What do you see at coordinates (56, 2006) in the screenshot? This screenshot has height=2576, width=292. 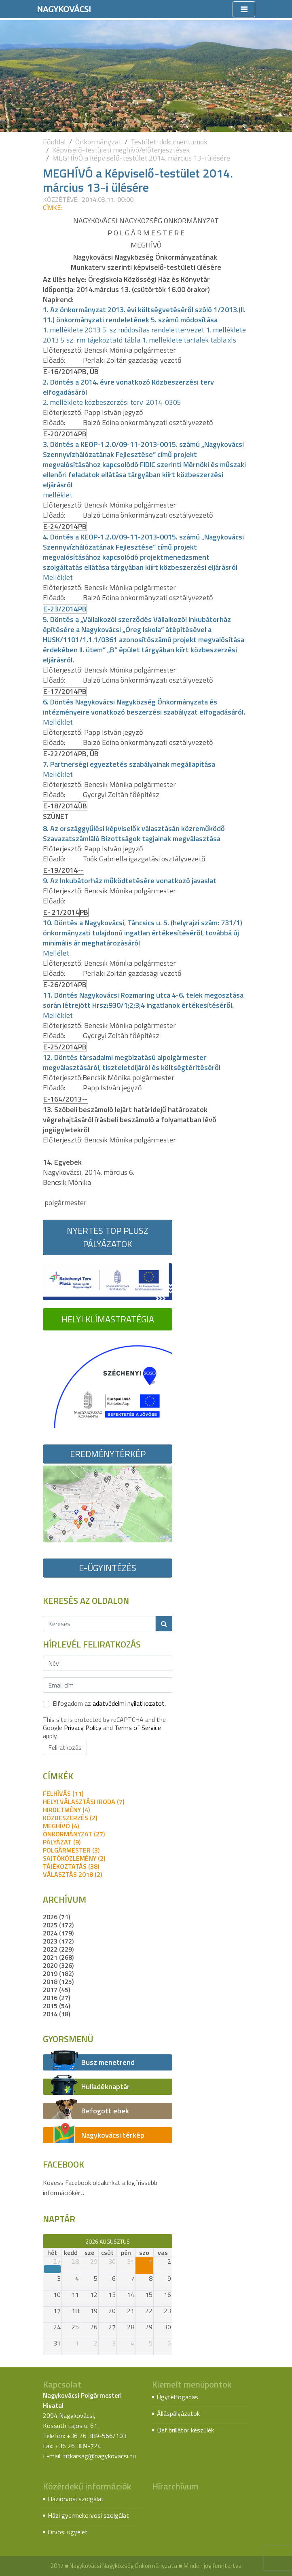 I see `2015 (54)` at bounding box center [56, 2006].